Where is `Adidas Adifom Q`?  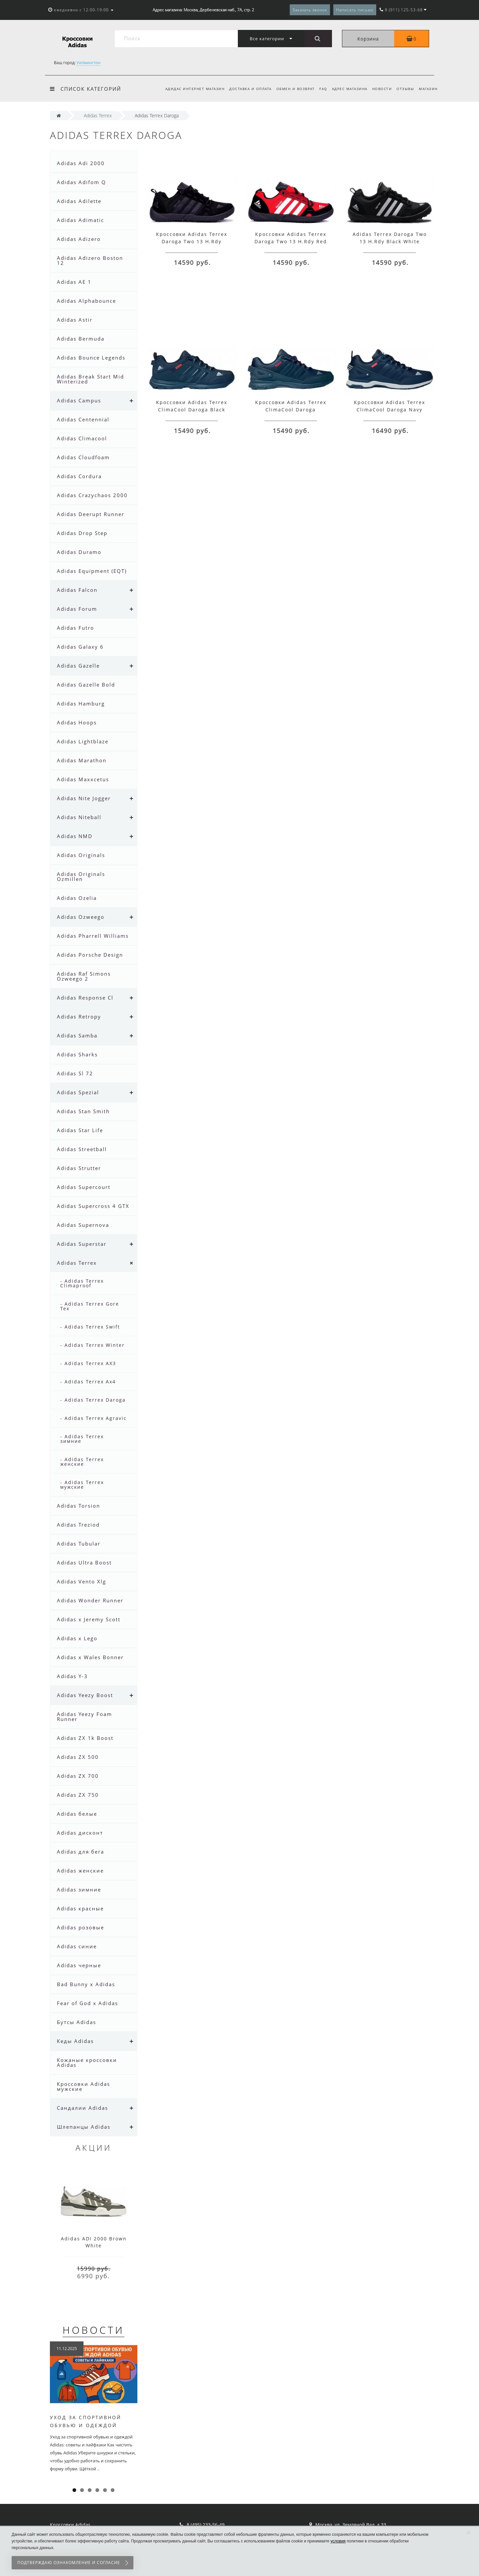 Adidas Adifom Q is located at coordinates (81, 182).